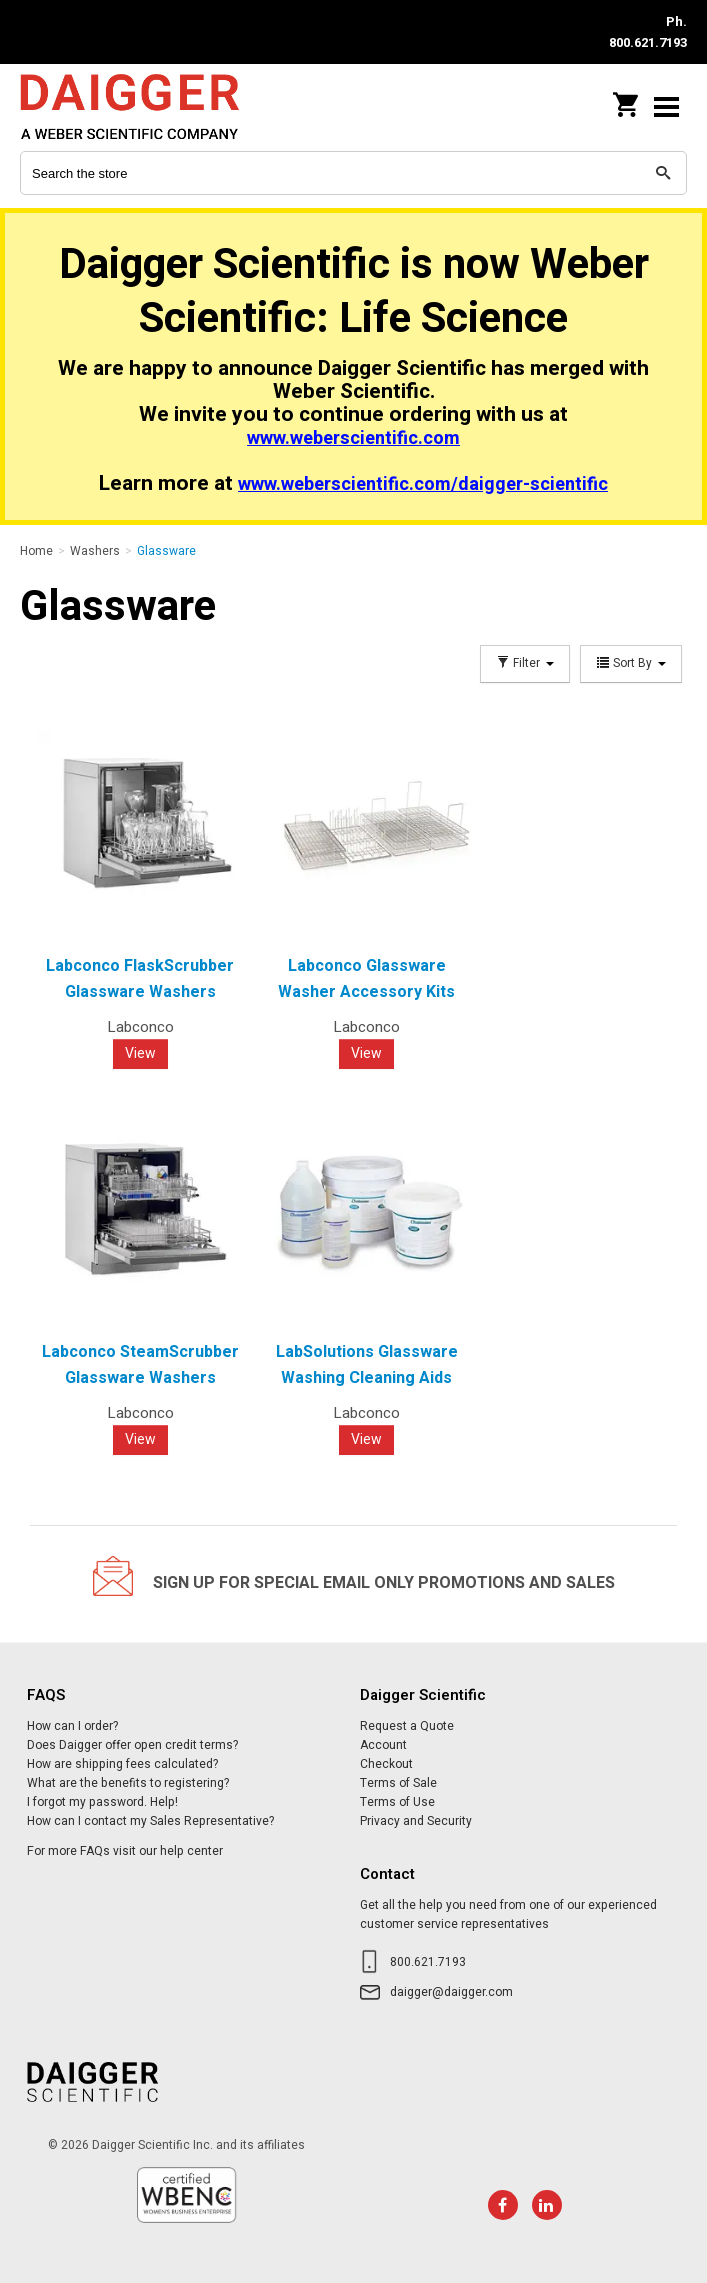  I want to click on Labconco Glassware Washer Accessory Kits, so click(366, 979).